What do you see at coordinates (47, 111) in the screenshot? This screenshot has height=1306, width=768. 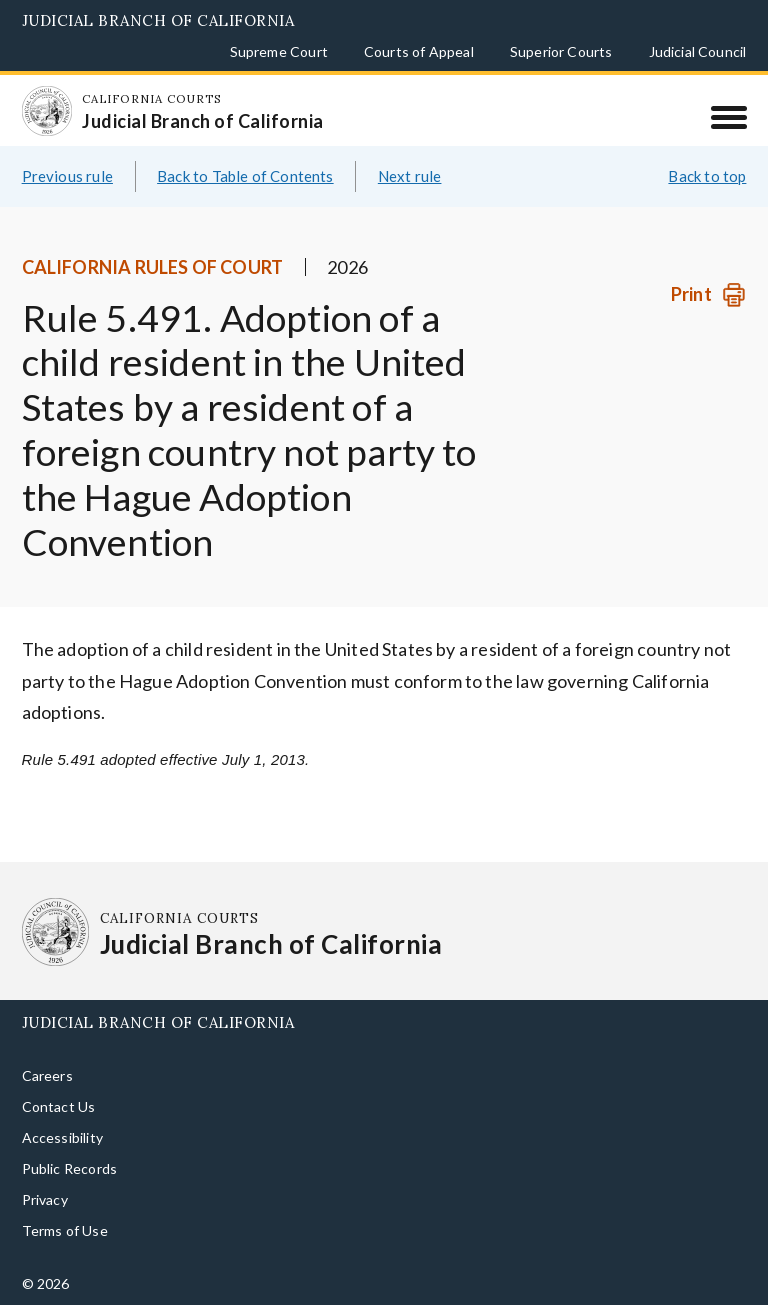 I see `[Homepage: California Courts Judicial Branch of California]` at bounding box center [47, 111].